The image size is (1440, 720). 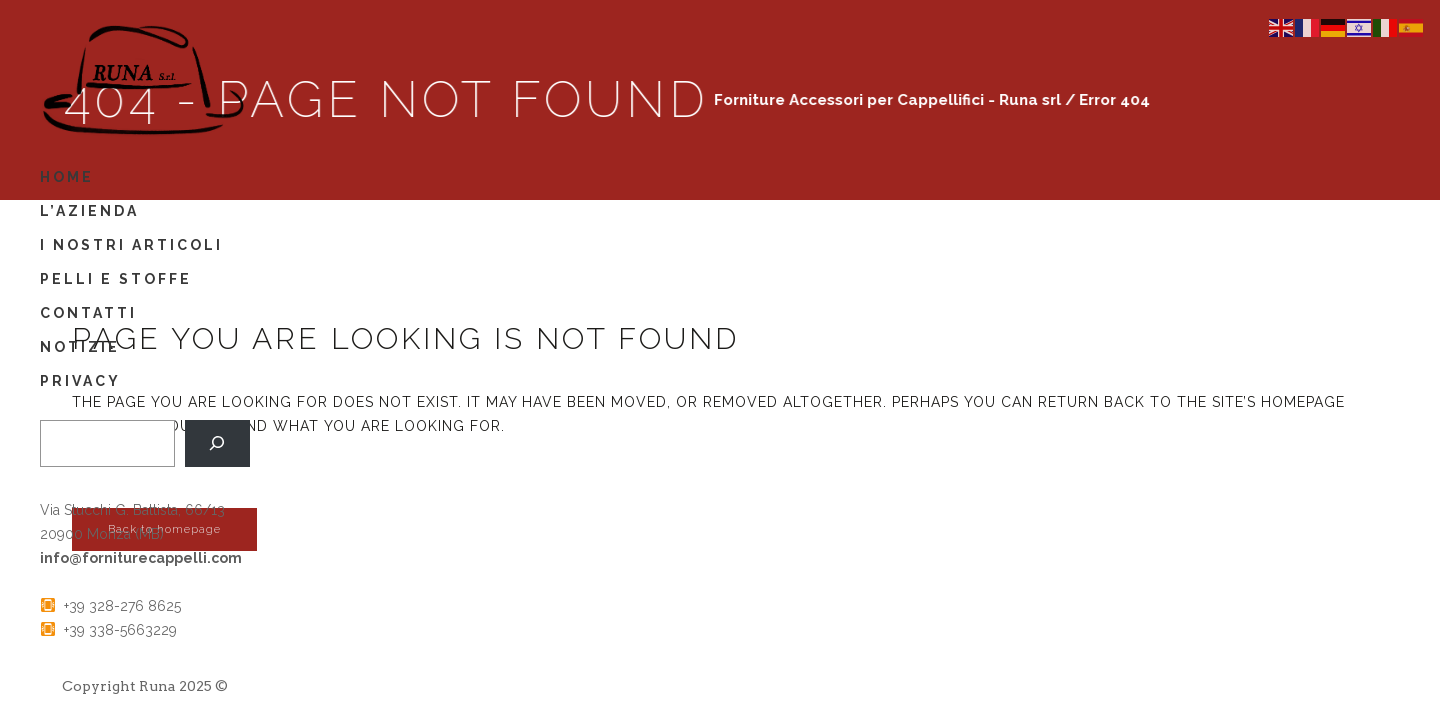 I want to click on Forniture Accessori per Cappellifici - Runa srl, so click(x=874, y=100).